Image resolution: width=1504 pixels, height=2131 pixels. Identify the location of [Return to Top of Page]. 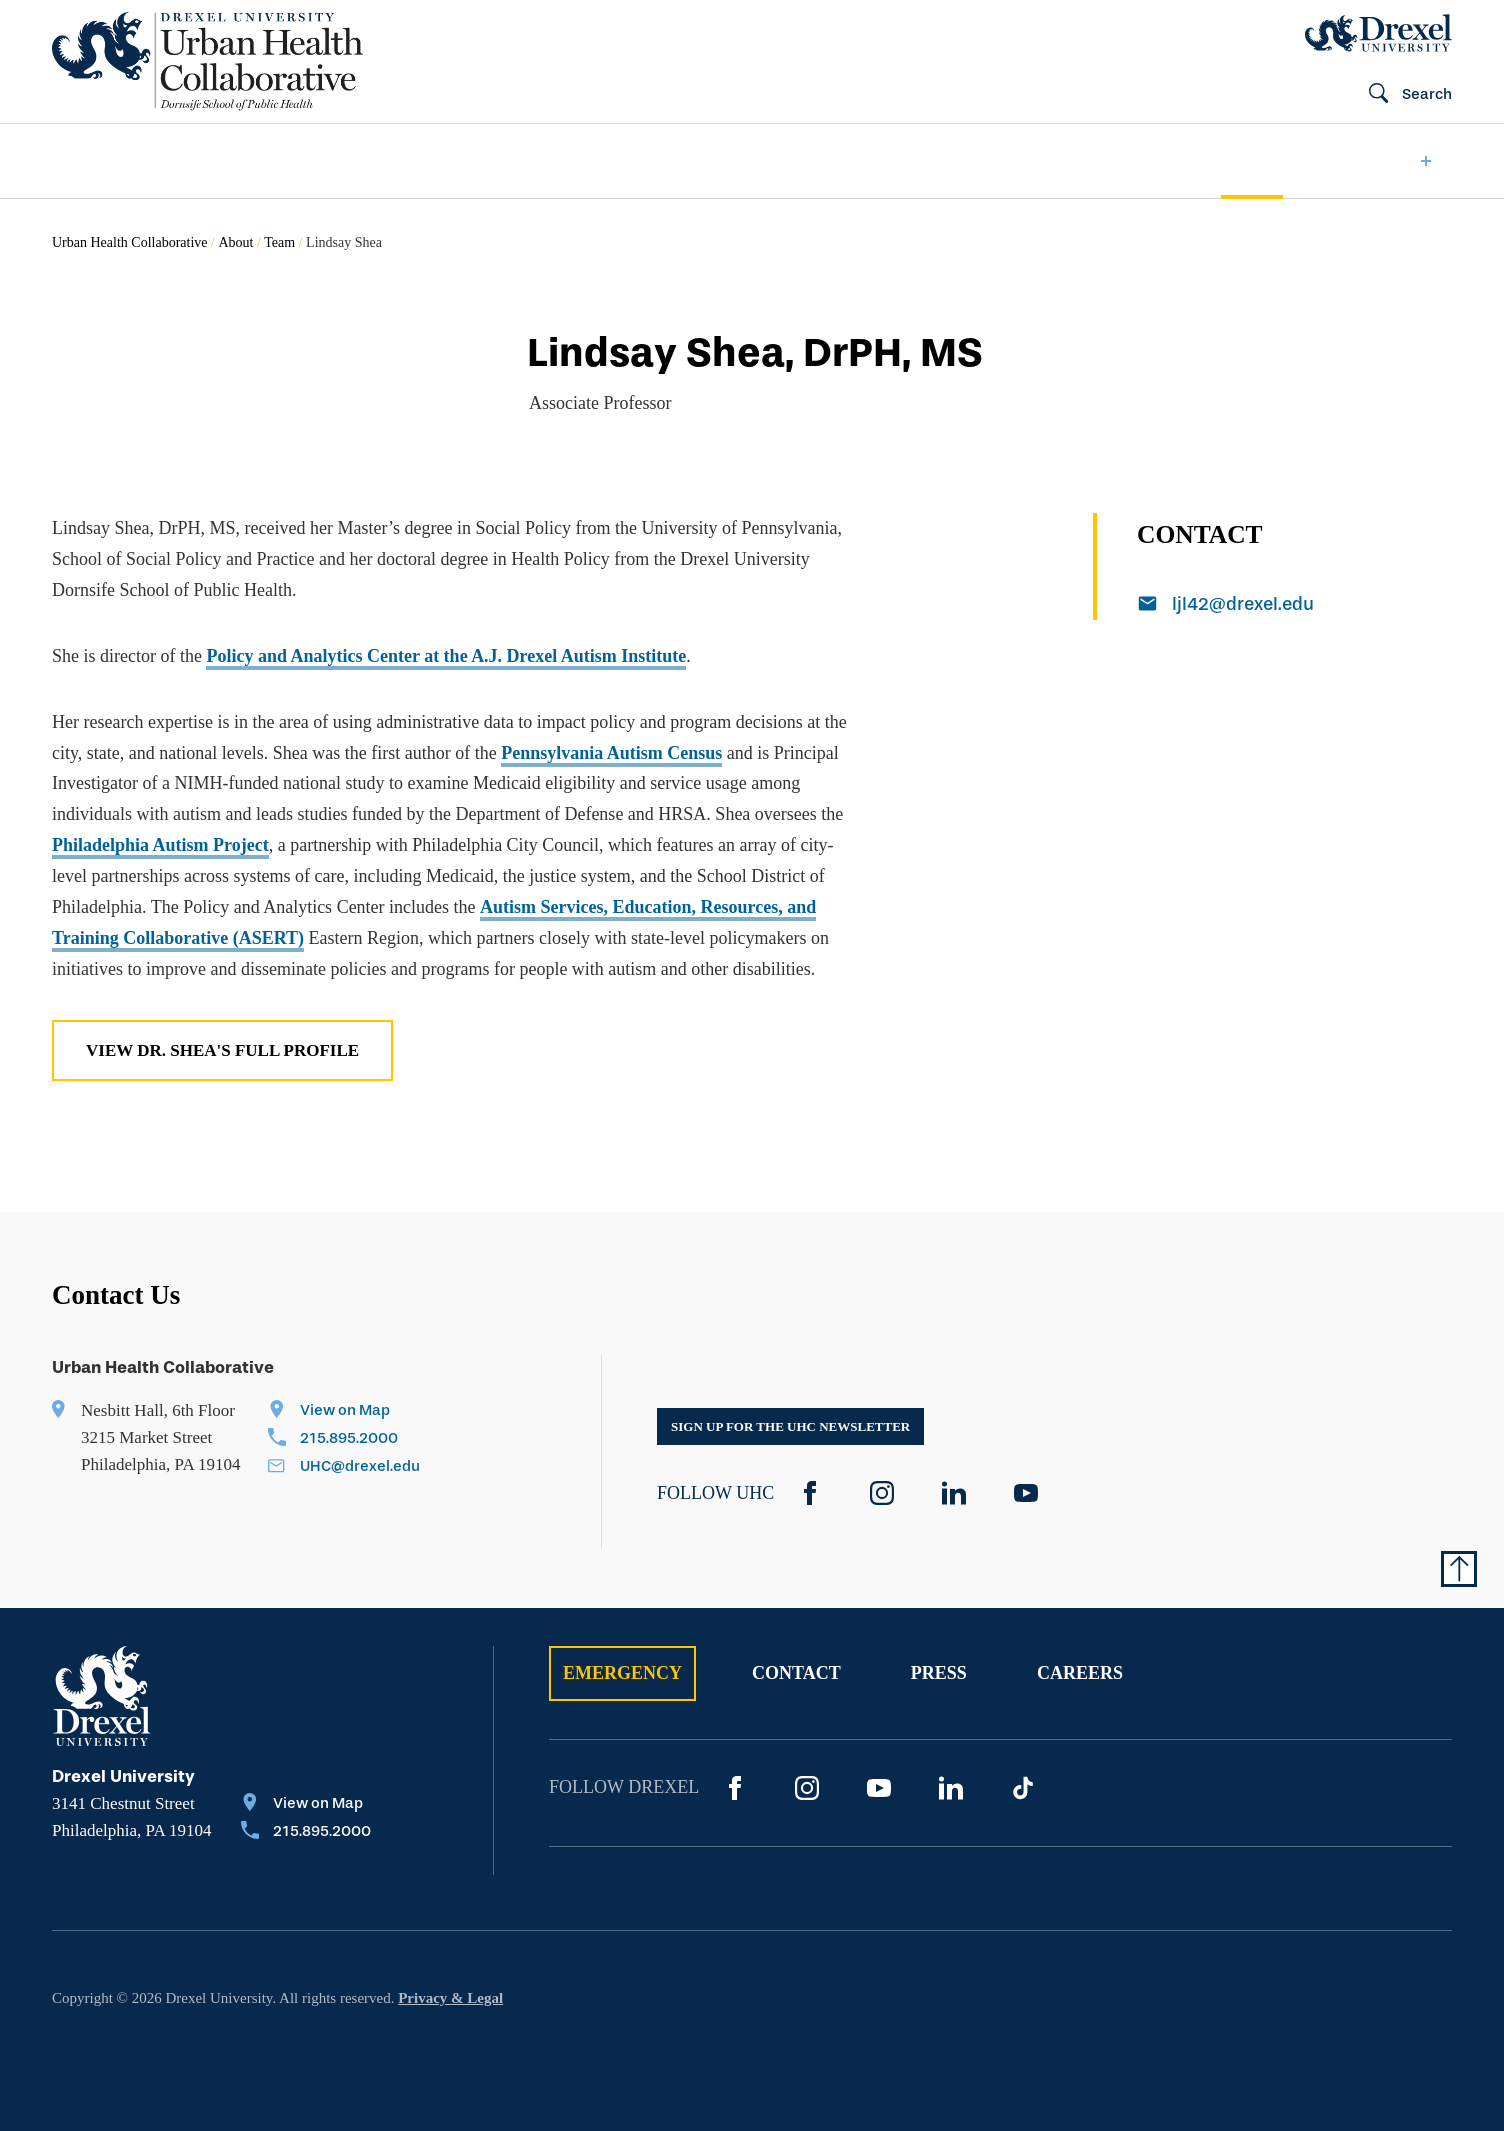
(1459, 1569).